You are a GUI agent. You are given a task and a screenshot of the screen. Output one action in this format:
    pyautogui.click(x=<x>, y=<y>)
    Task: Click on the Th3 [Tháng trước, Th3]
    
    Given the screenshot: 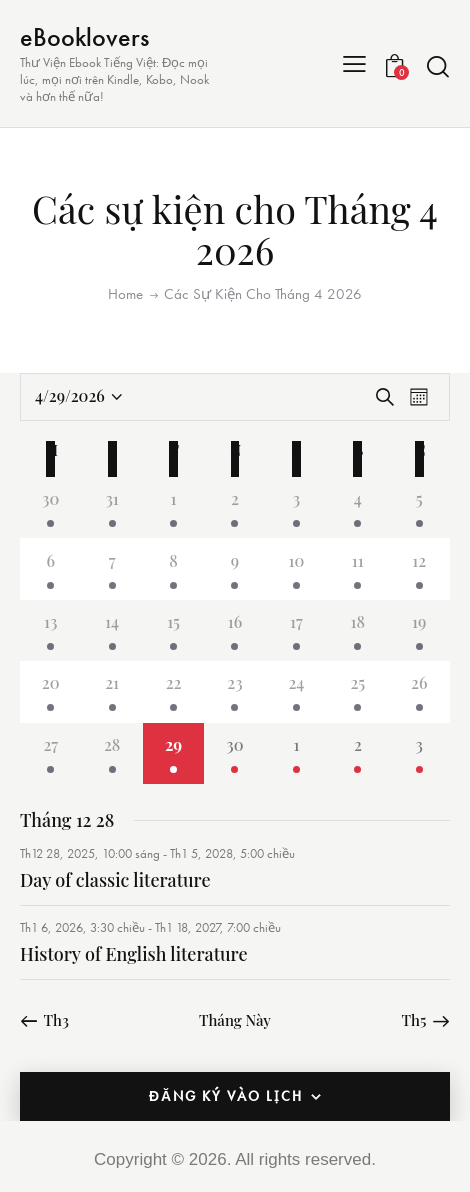 What is the action you would take?
    pyautogui.click(x=56, y=1020)
    